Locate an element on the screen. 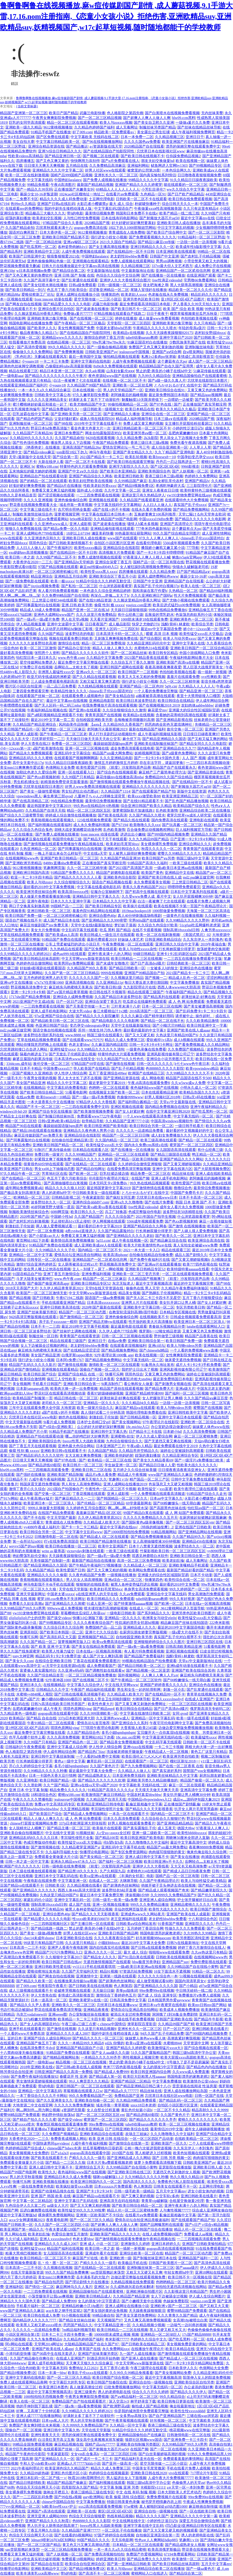 The image size is (233, 2576). 亚洲欧美日韩二三区在线 is located at coordinates (91, 1470).